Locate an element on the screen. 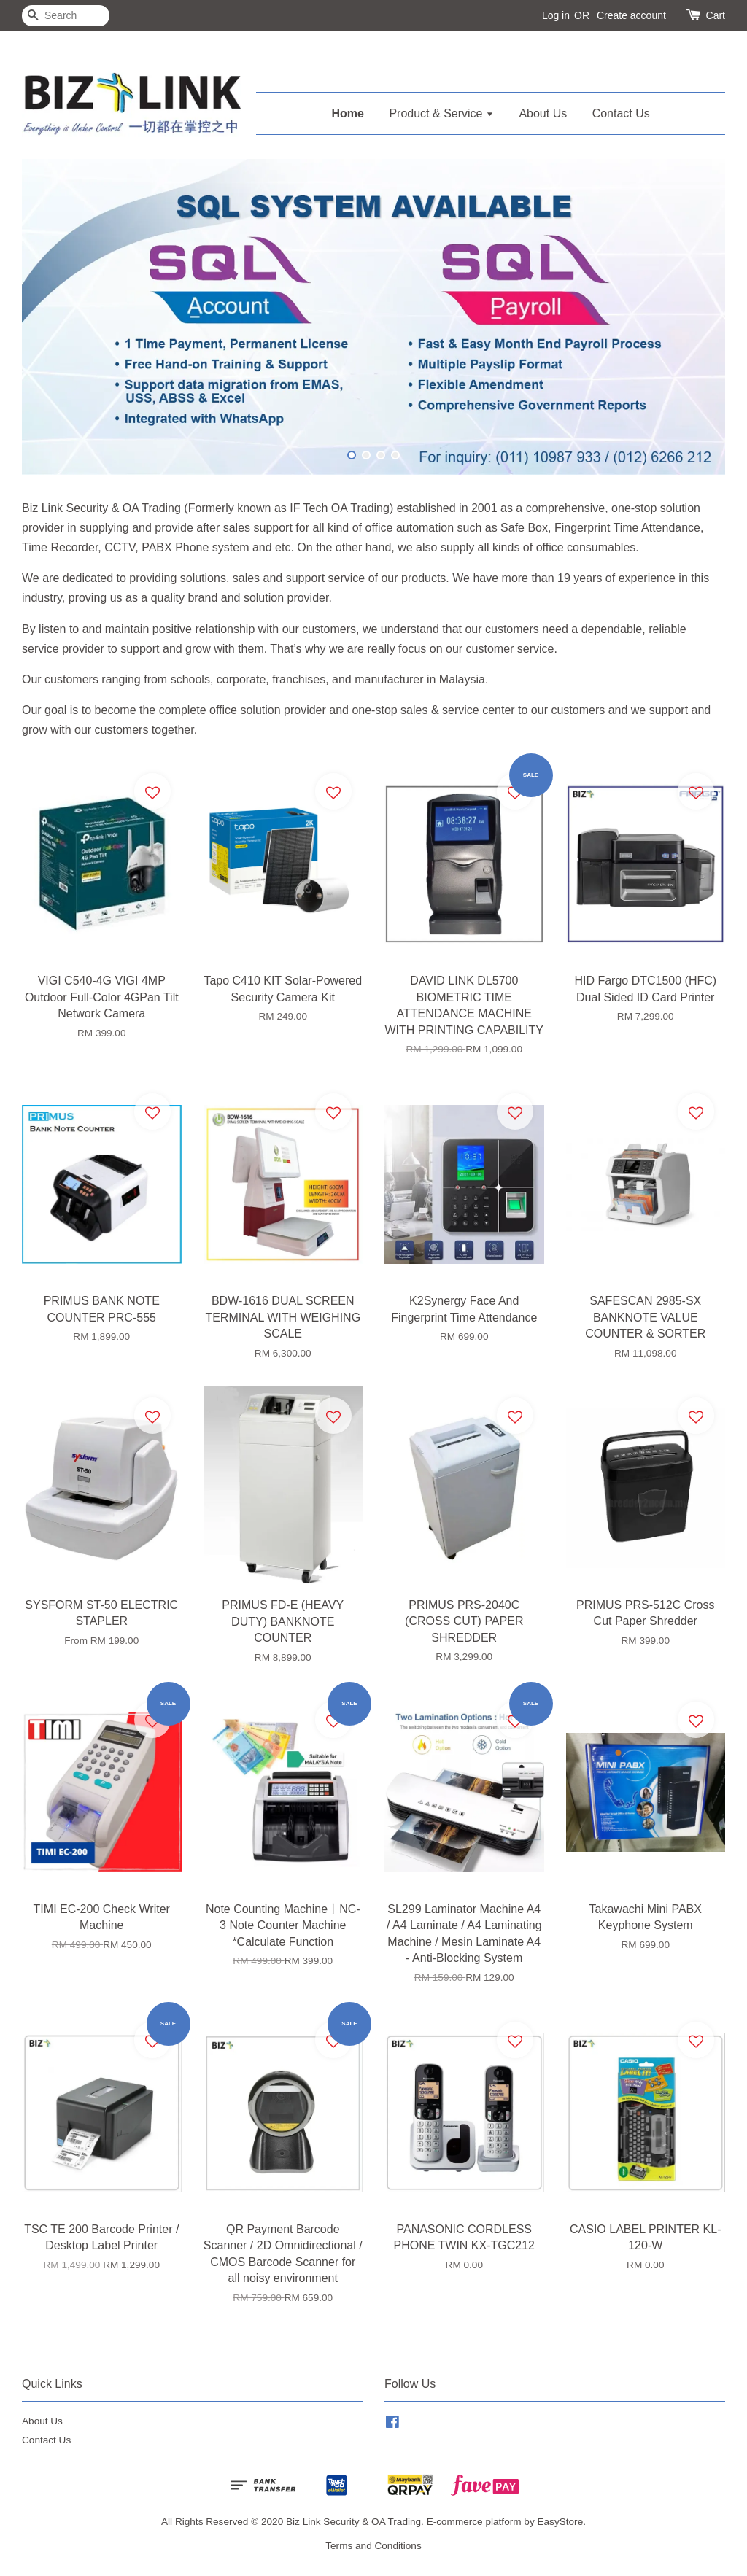 This screenshot has width=747, height=2576. [Search] is located at coordinates (65, 15).